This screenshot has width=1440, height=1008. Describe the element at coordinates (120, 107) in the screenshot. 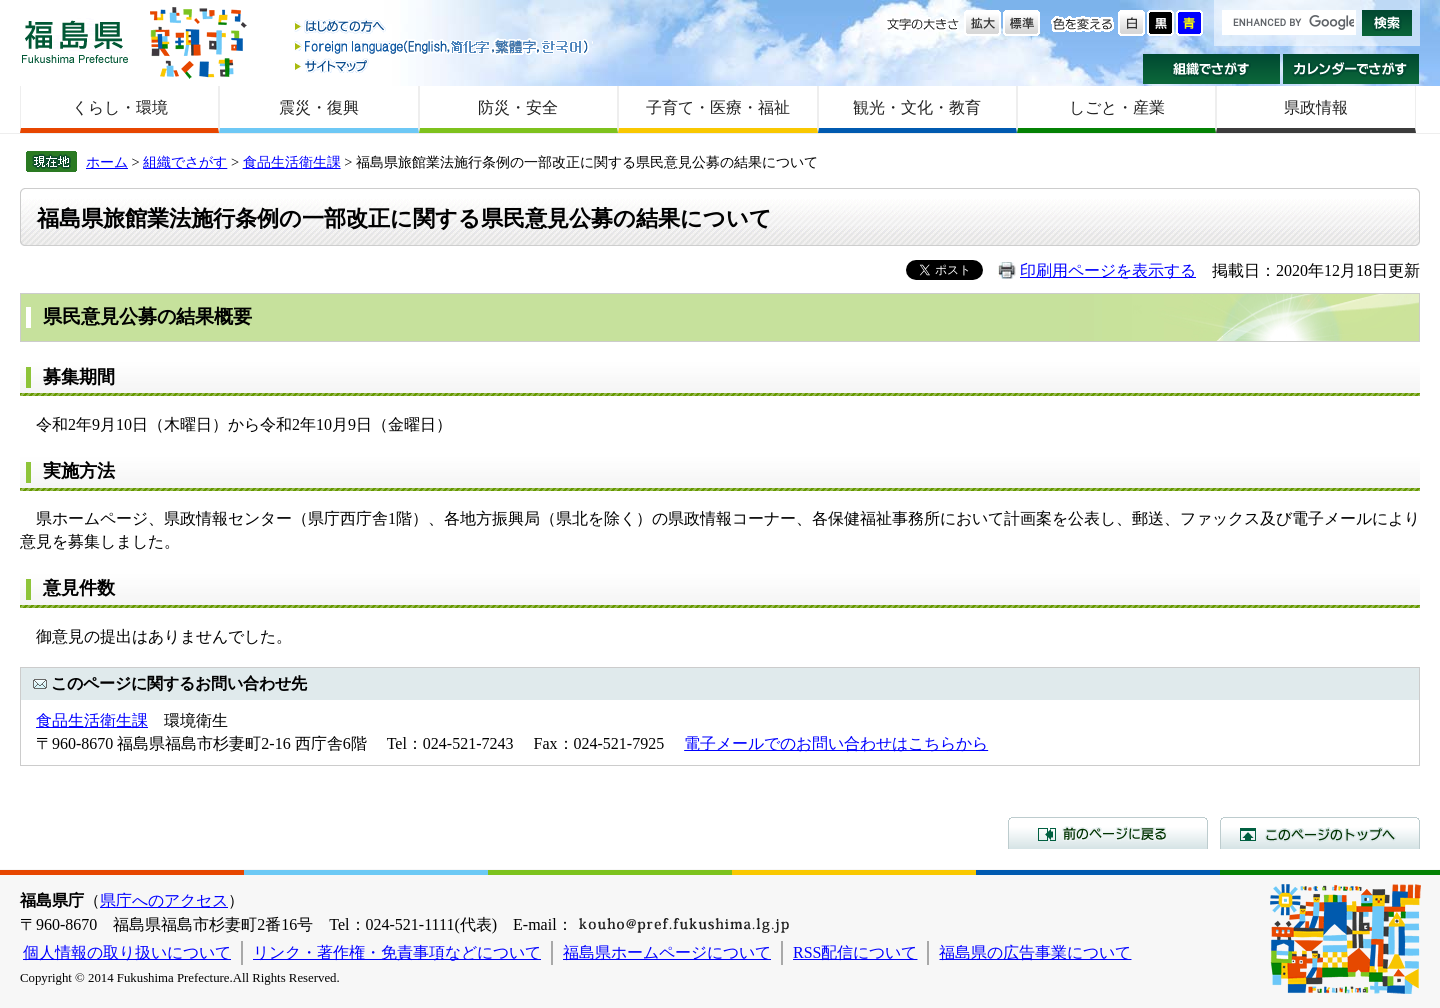

I see `くらし・環境` at that location.